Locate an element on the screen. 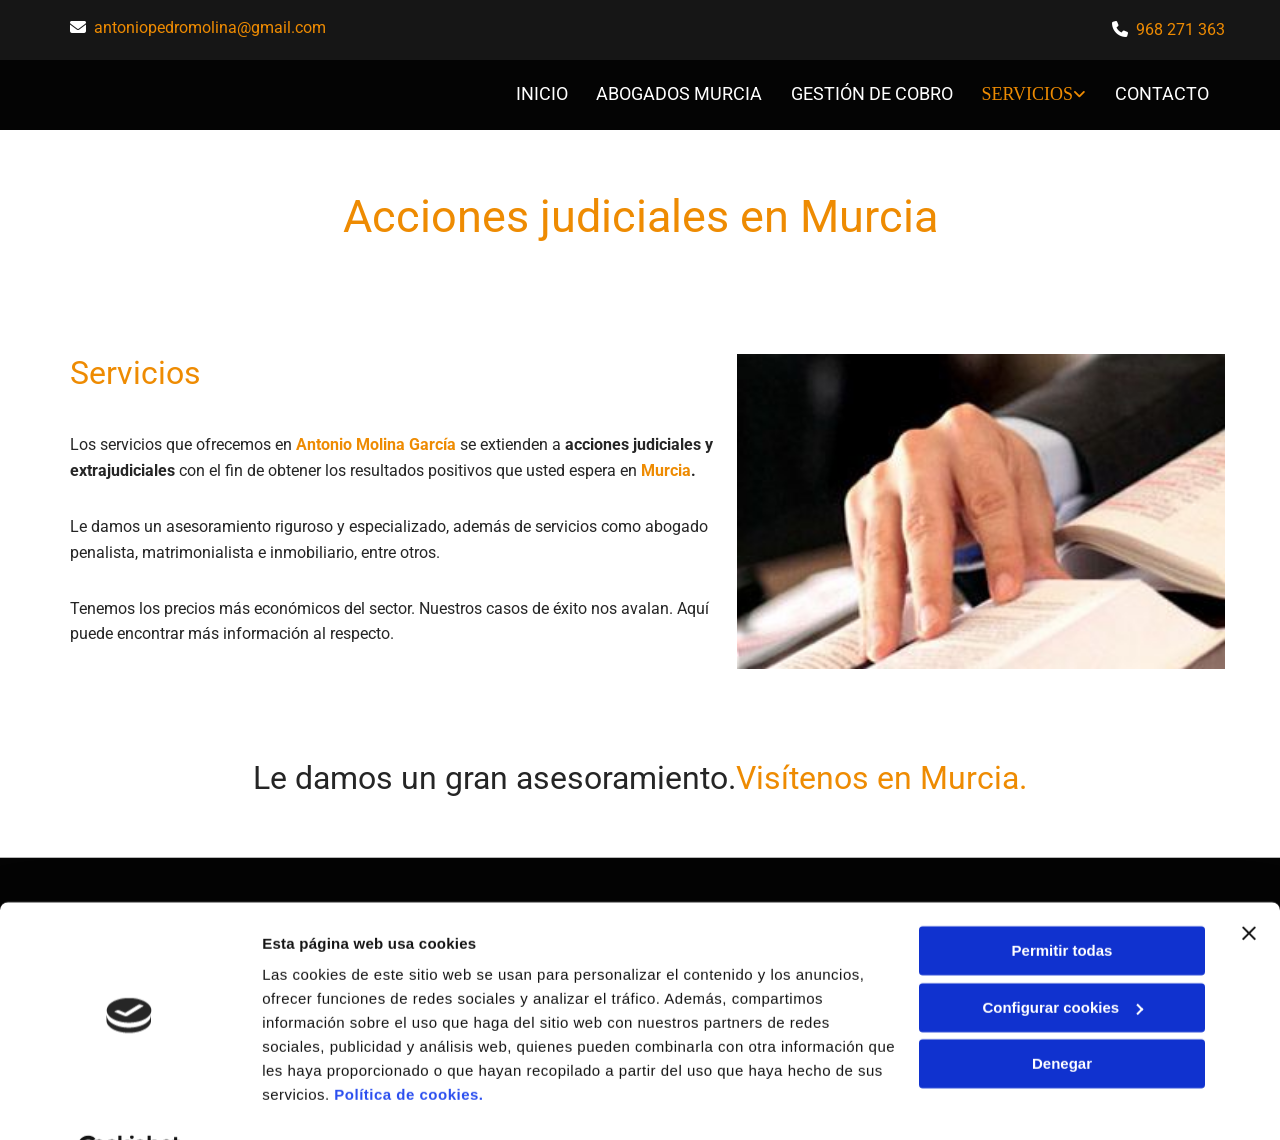 This screenshot has height=1140, width=1280. Política de cookies. is located at coordinates (408, 1045).